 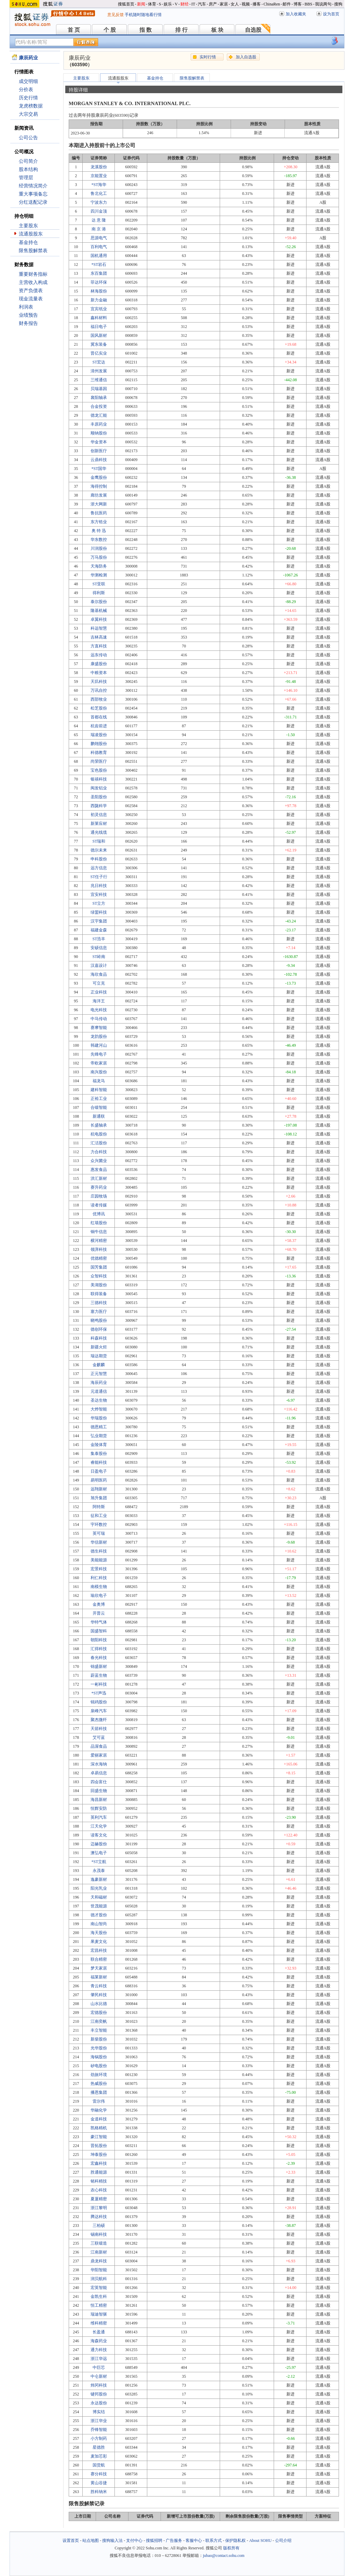 What do you see at coordinates (181, 30) in the screenshot?
I see `排 行` at bounding box center [181, 30].